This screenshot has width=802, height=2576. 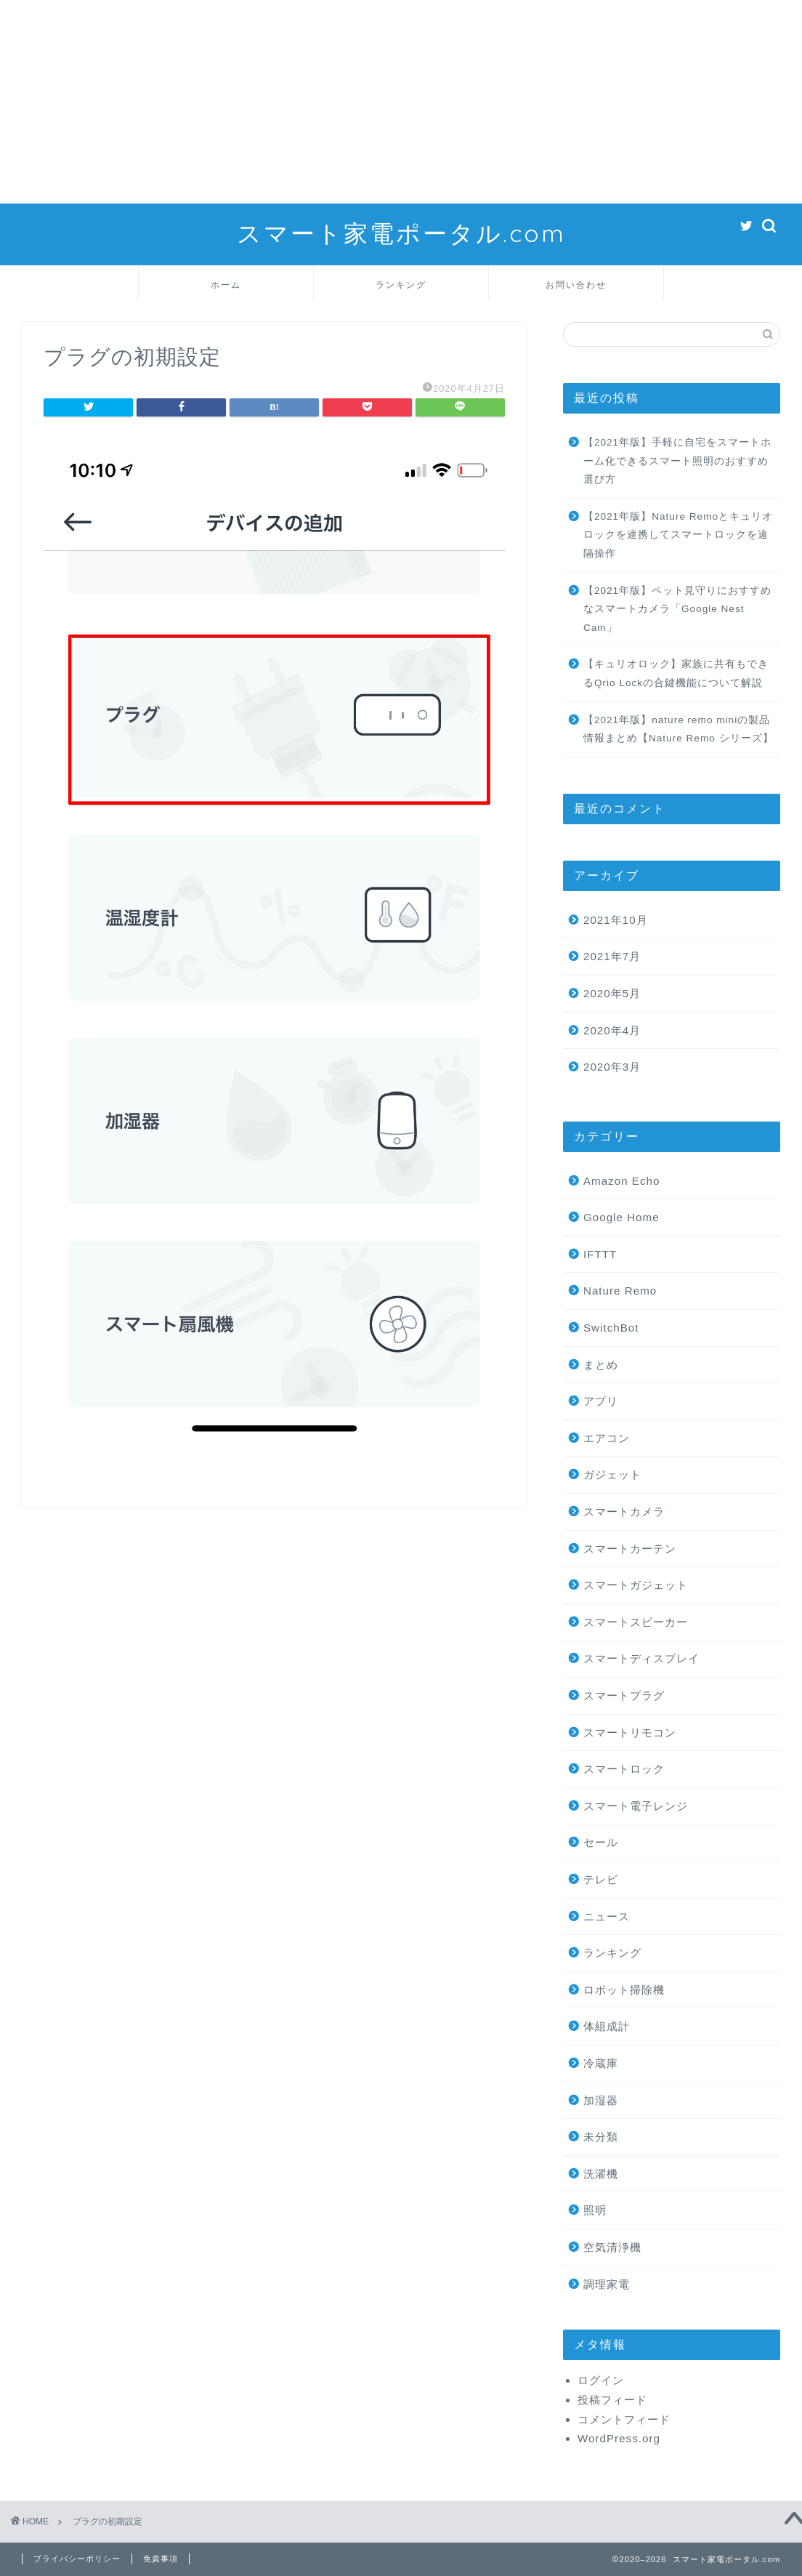 I want to click on エアコン, so click(x=606, y=1438).